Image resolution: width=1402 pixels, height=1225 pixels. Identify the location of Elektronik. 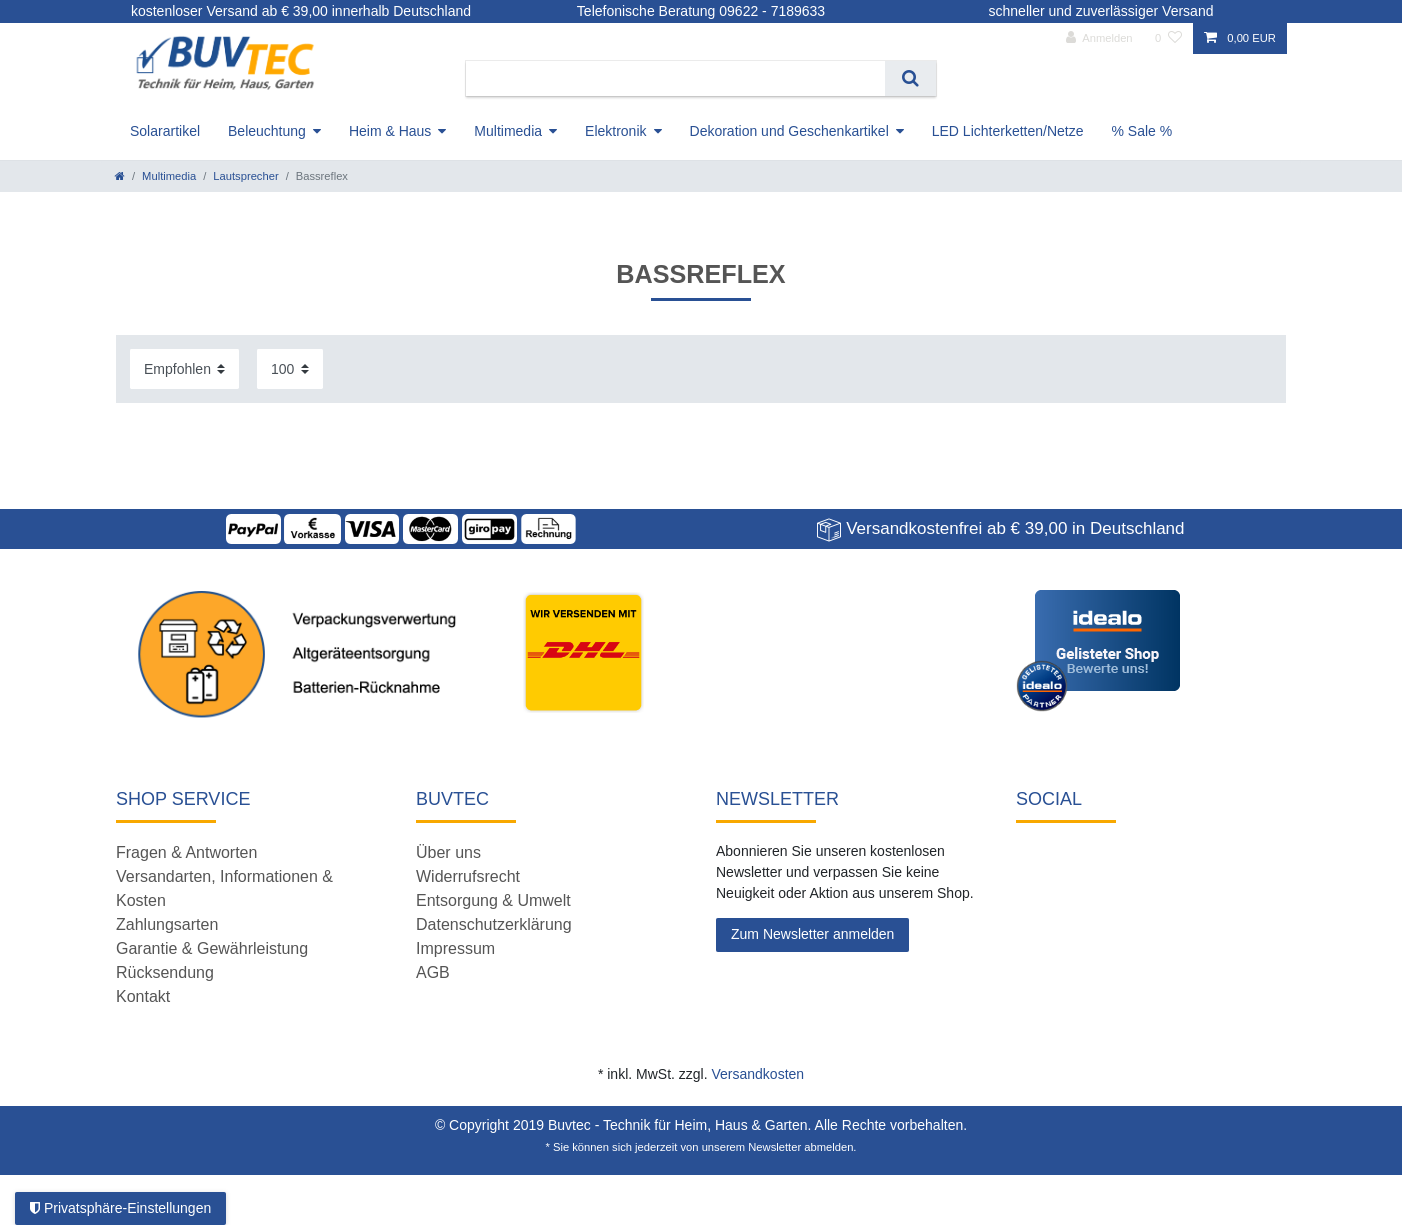
(615, 131).